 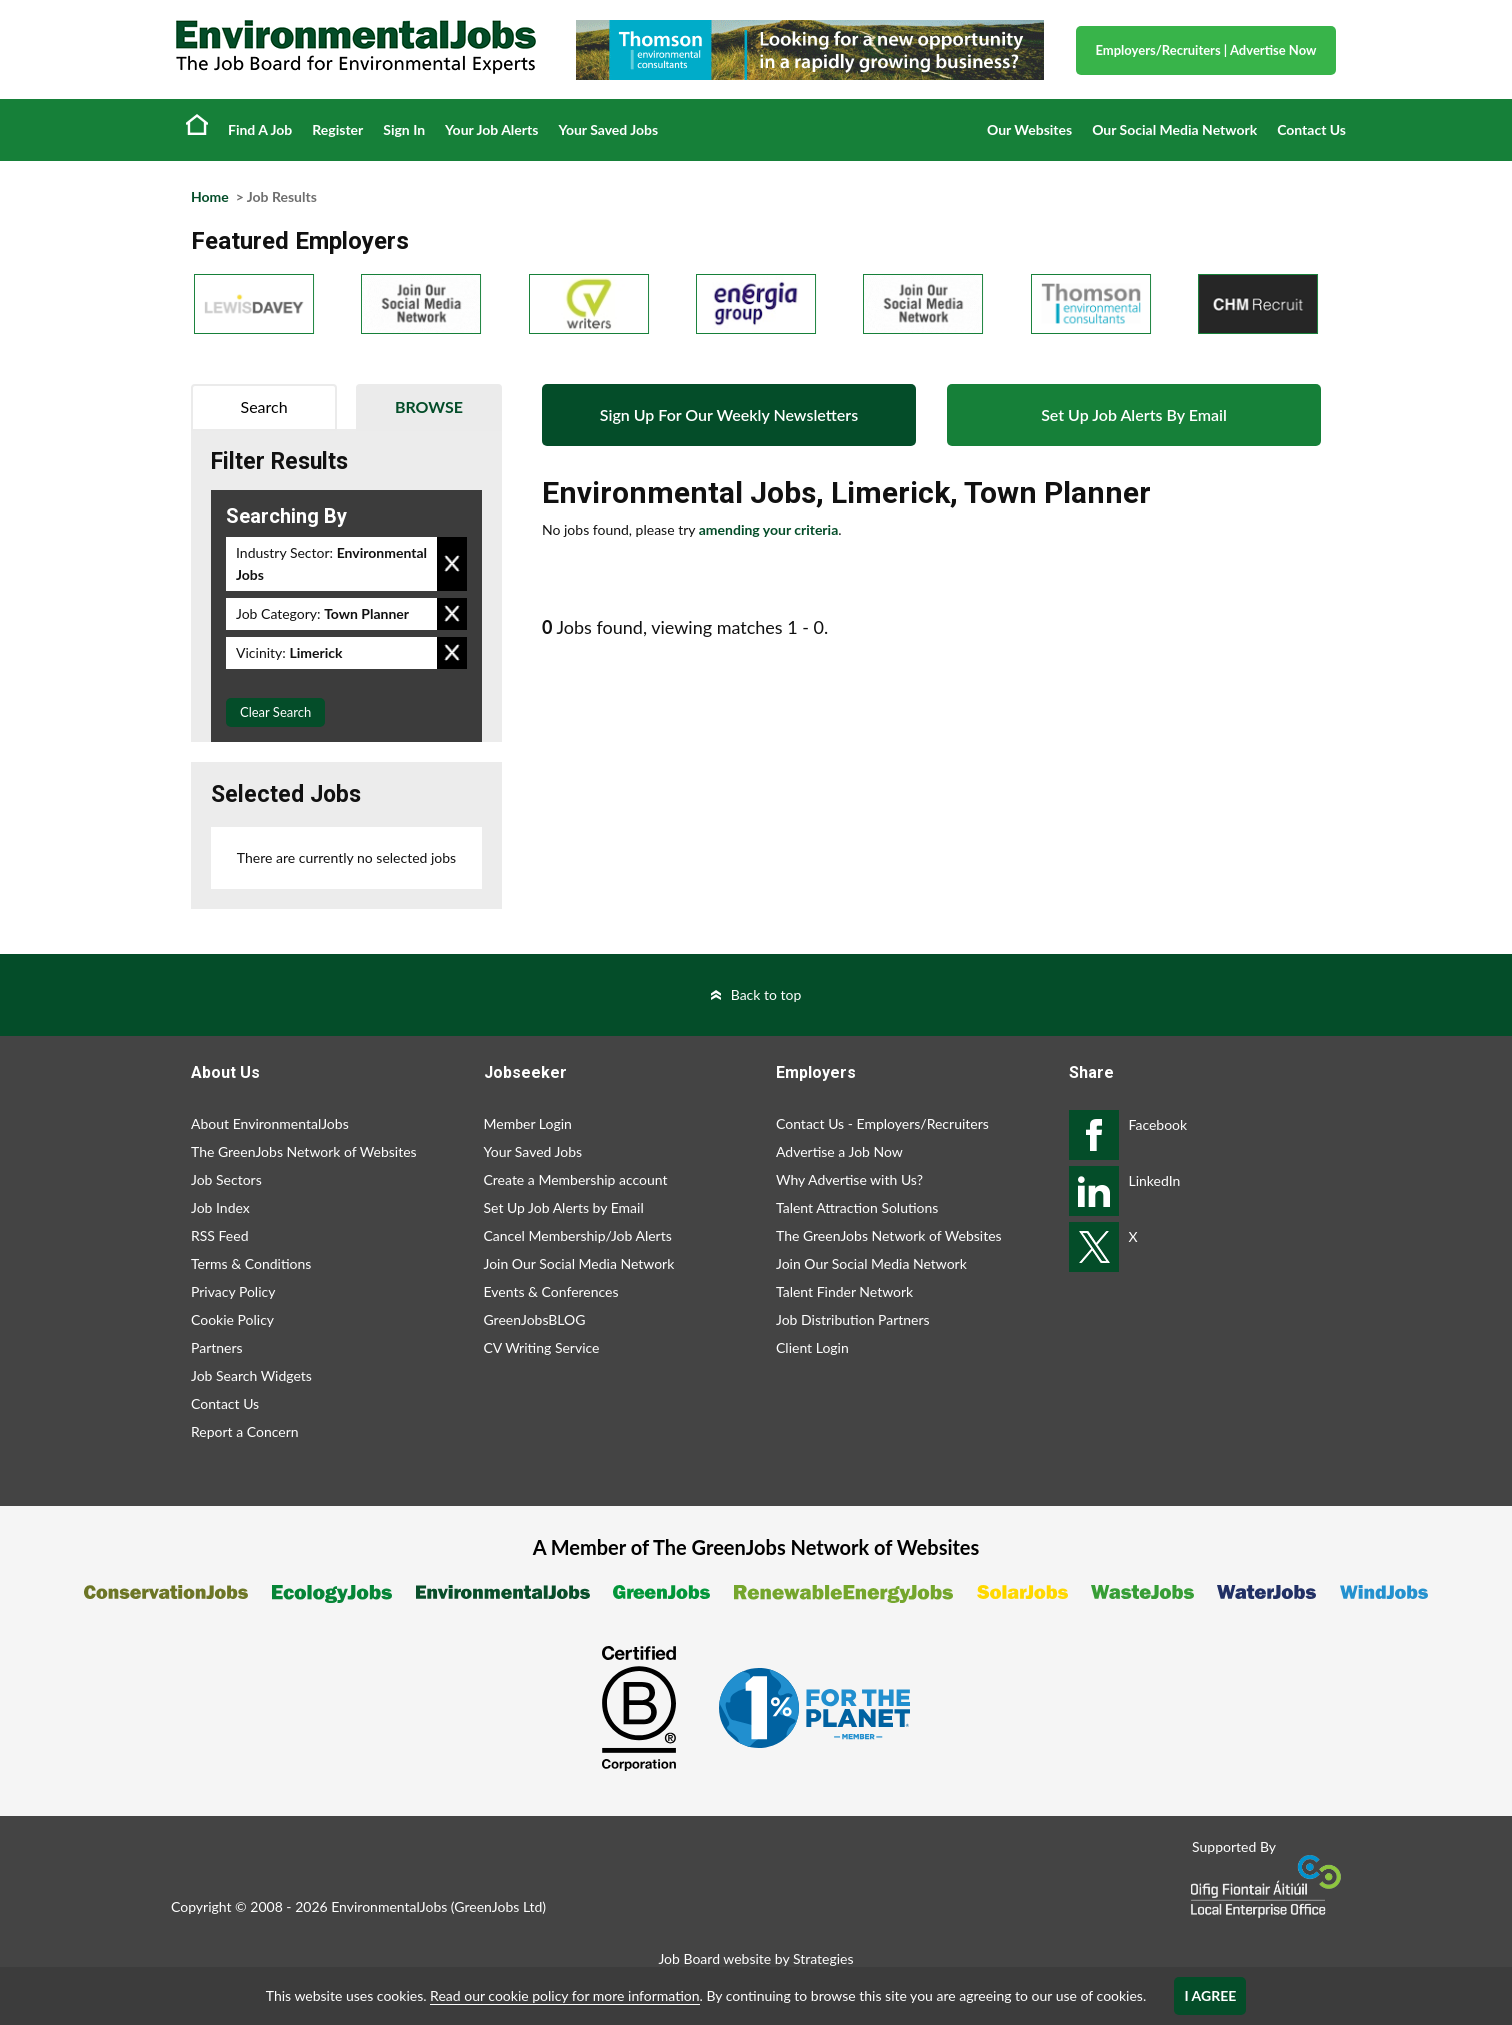 What do you see at coordinates (839, 1151) in the screenshot?
I see `Advertise a Job Now` at bounding box center [839, 1151].